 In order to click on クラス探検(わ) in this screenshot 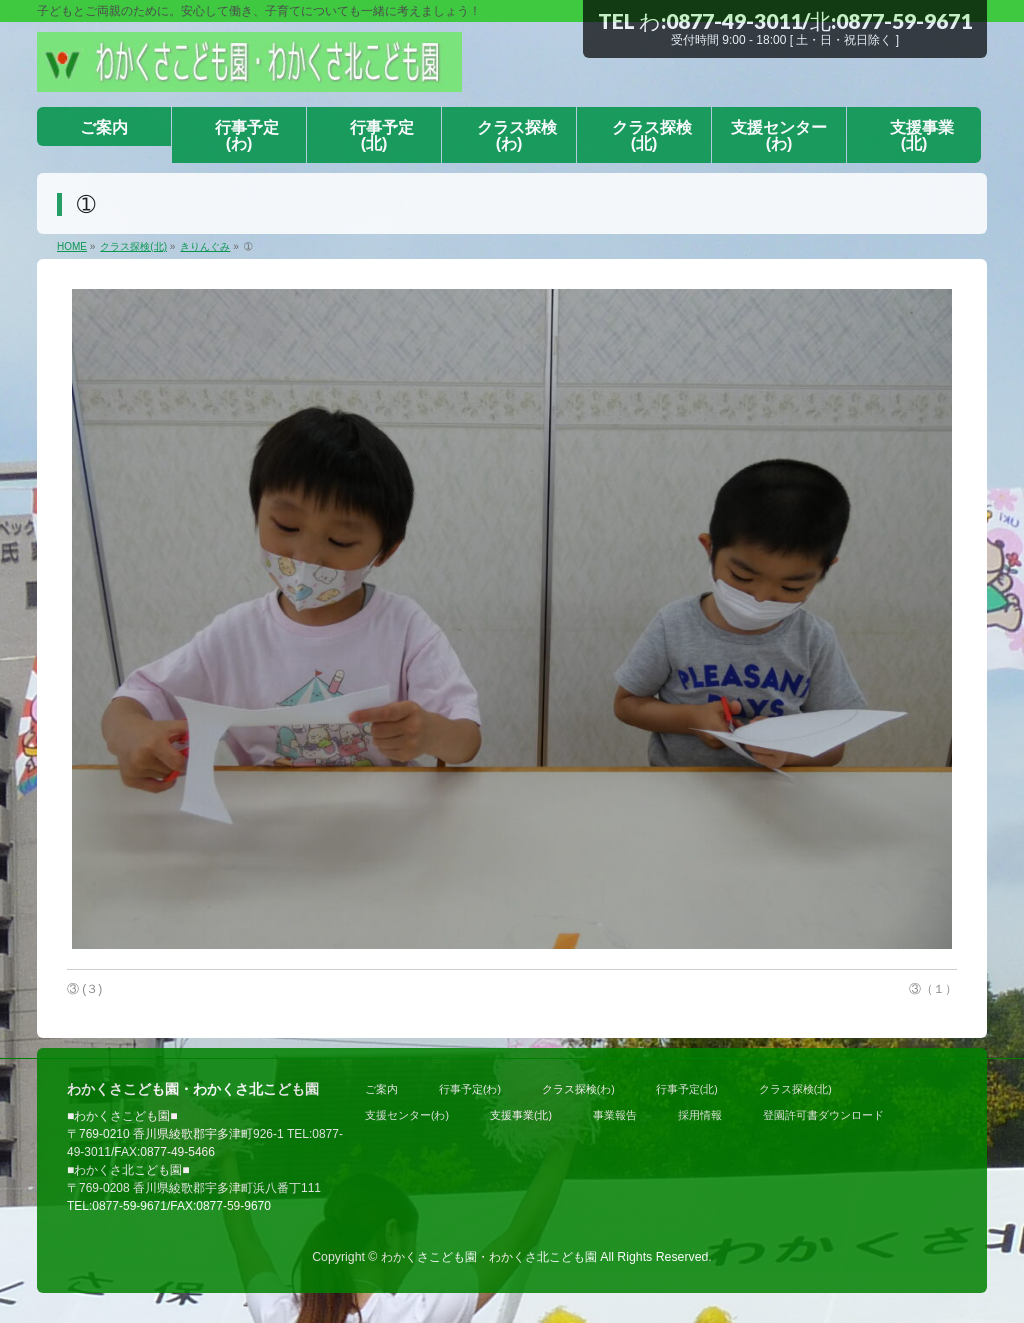, I will do `click(578, 1089)`.